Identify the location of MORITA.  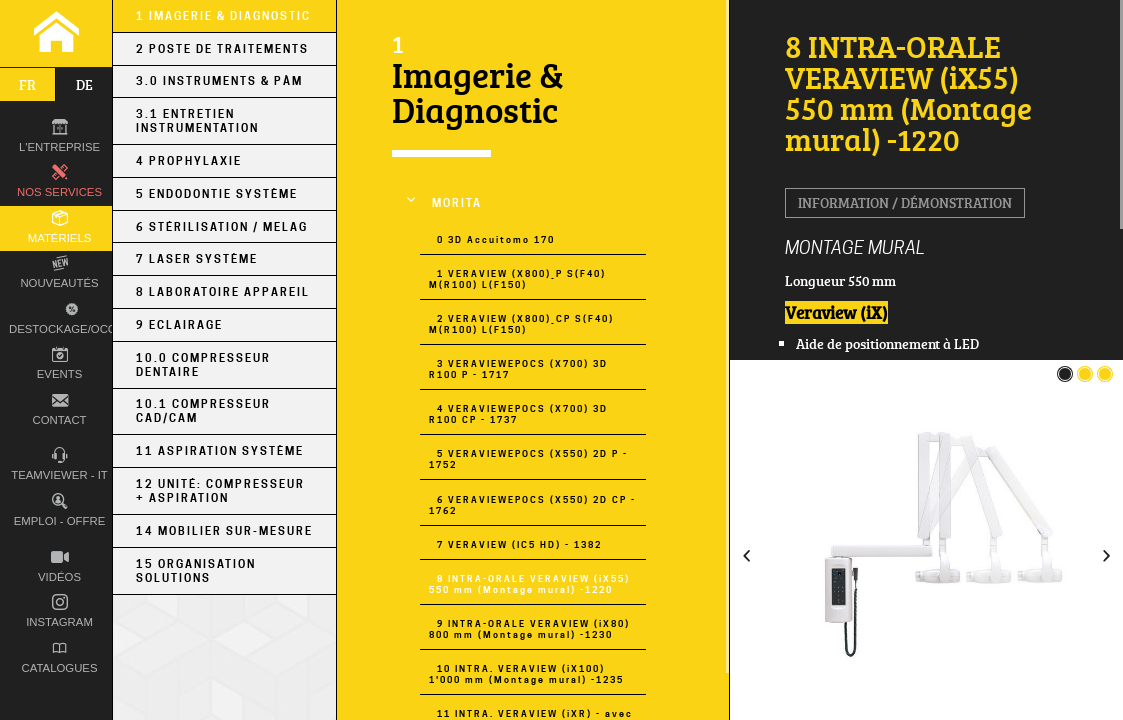
(457, 203).